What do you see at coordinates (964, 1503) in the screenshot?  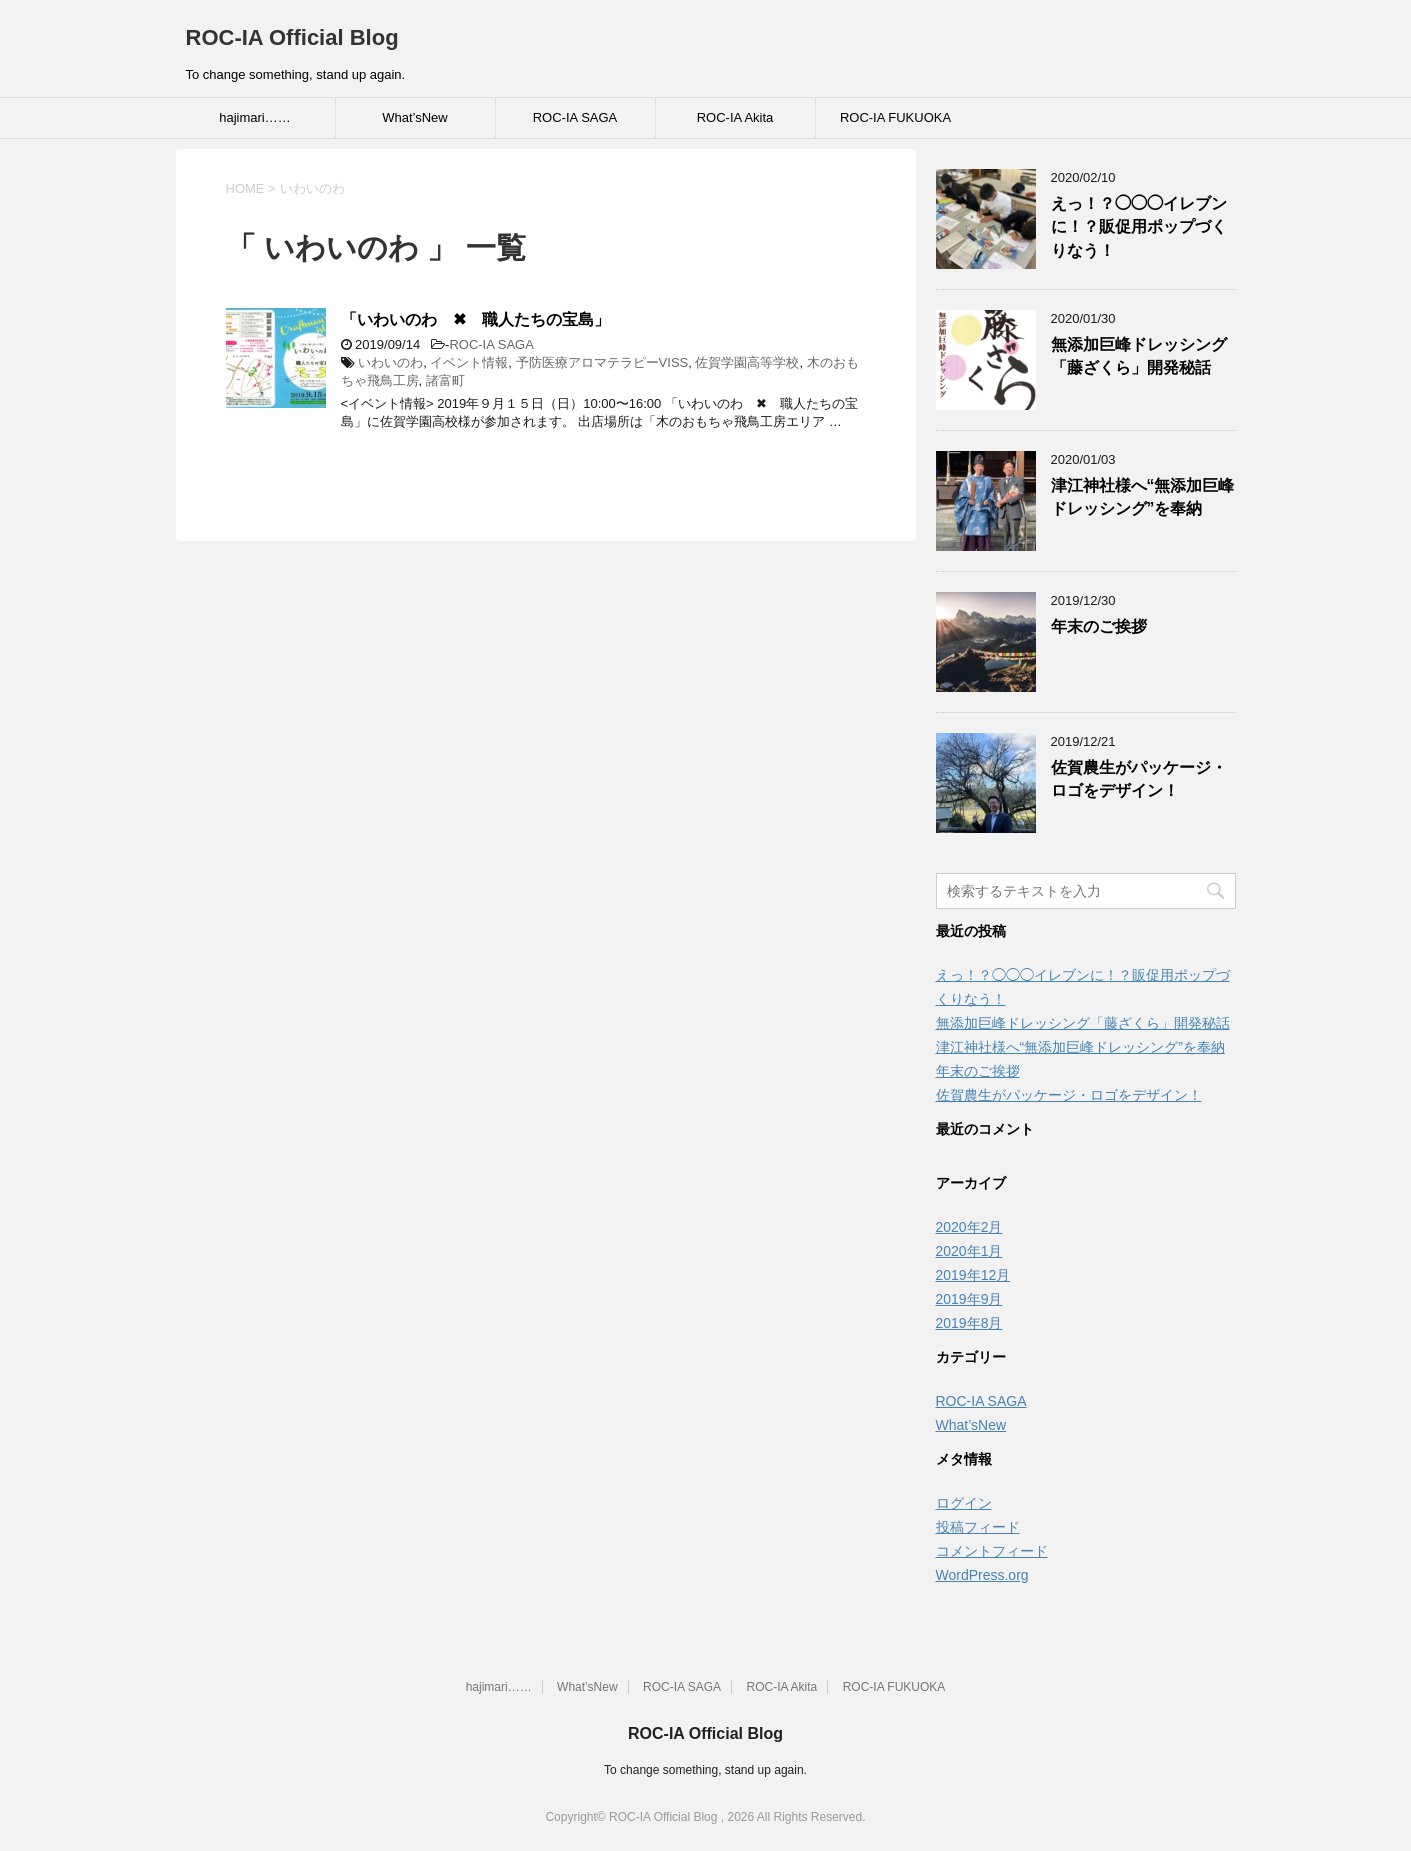 I see `ログイン` at bounding box center [964, 1503].